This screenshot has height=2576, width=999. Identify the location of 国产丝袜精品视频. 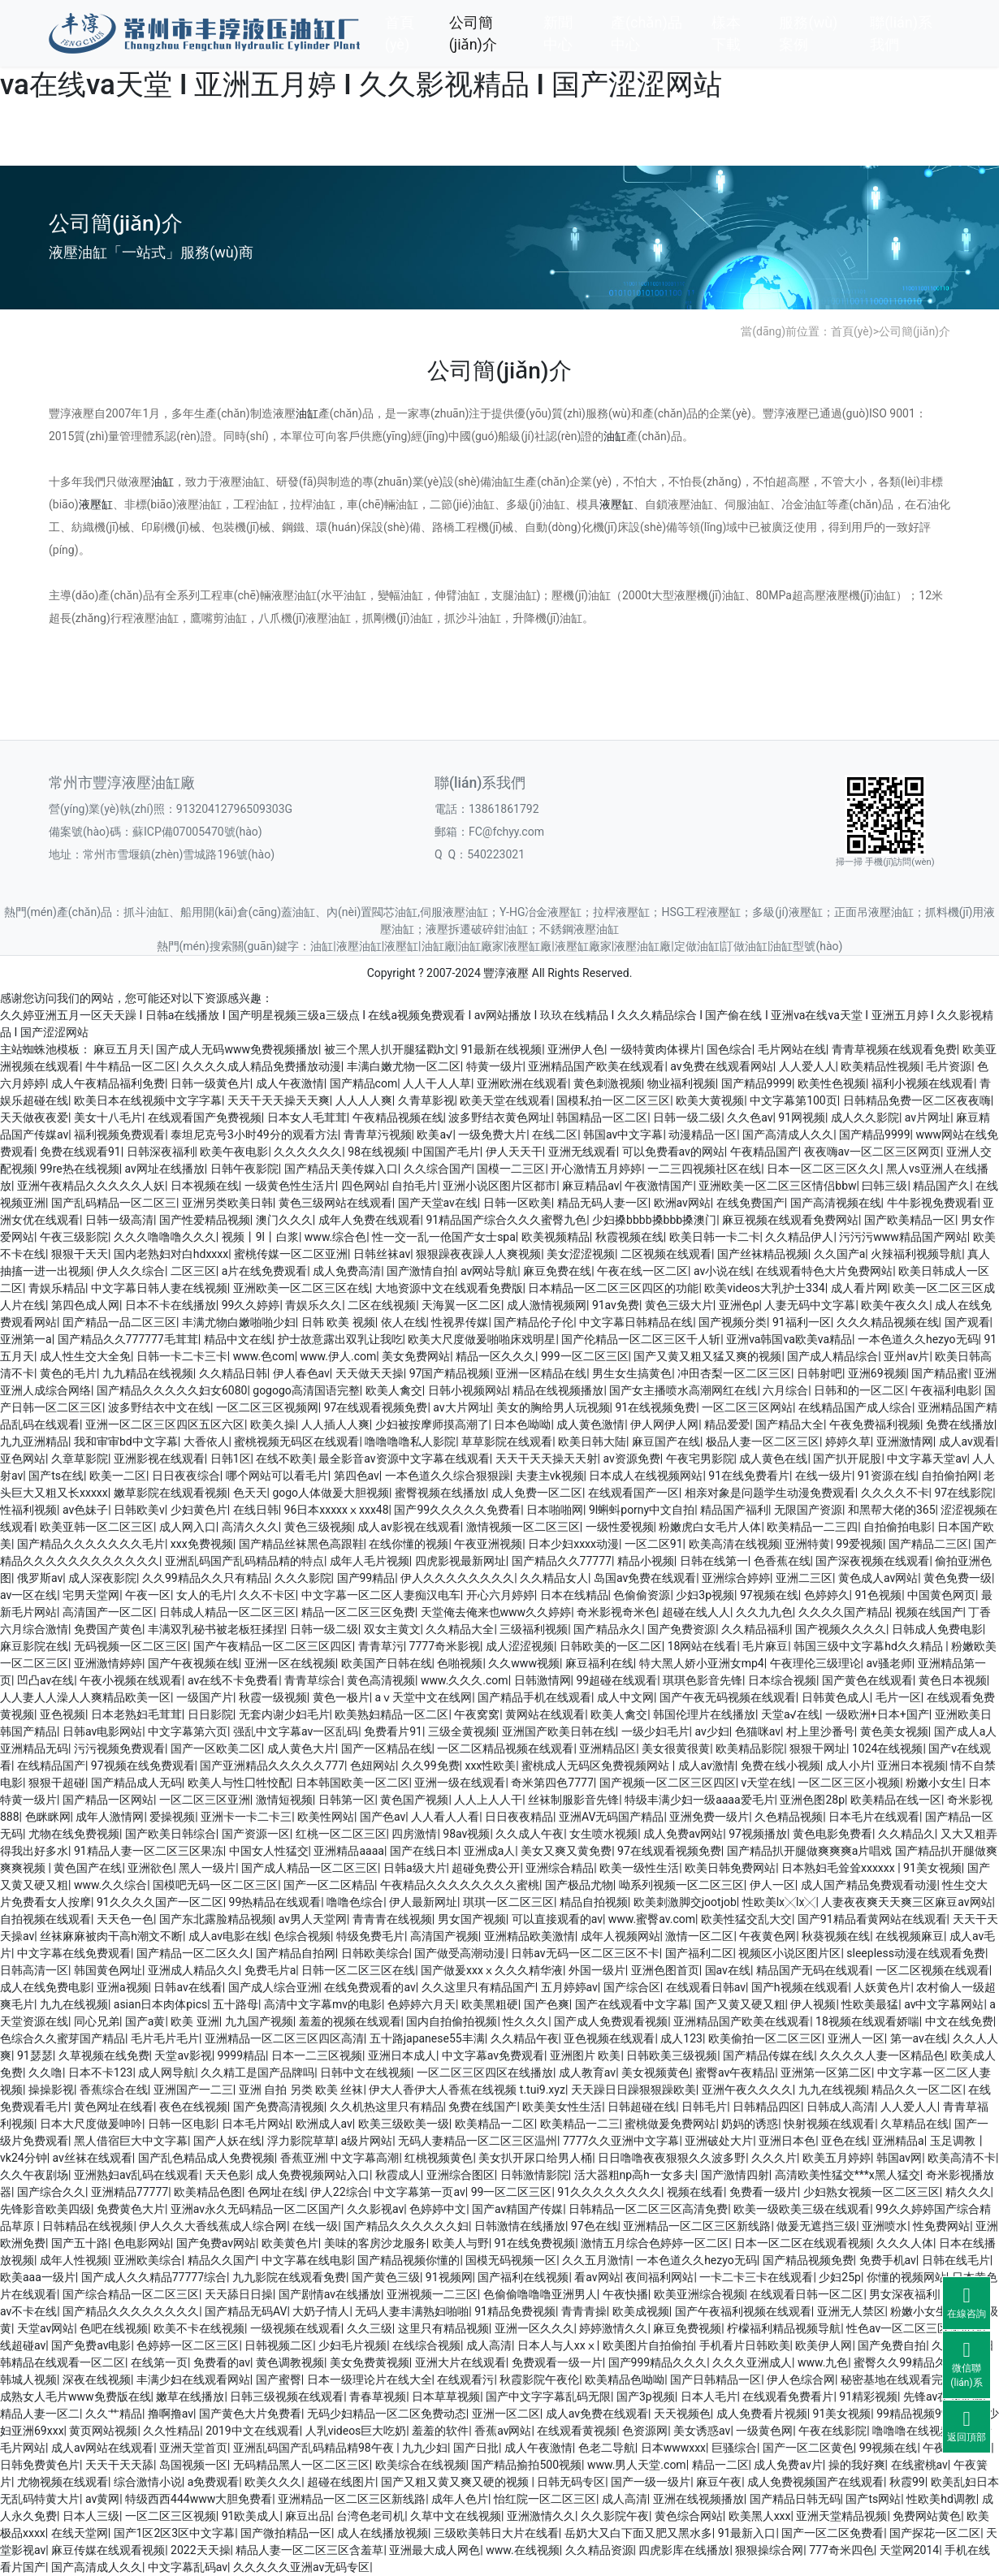
(762, 1253).